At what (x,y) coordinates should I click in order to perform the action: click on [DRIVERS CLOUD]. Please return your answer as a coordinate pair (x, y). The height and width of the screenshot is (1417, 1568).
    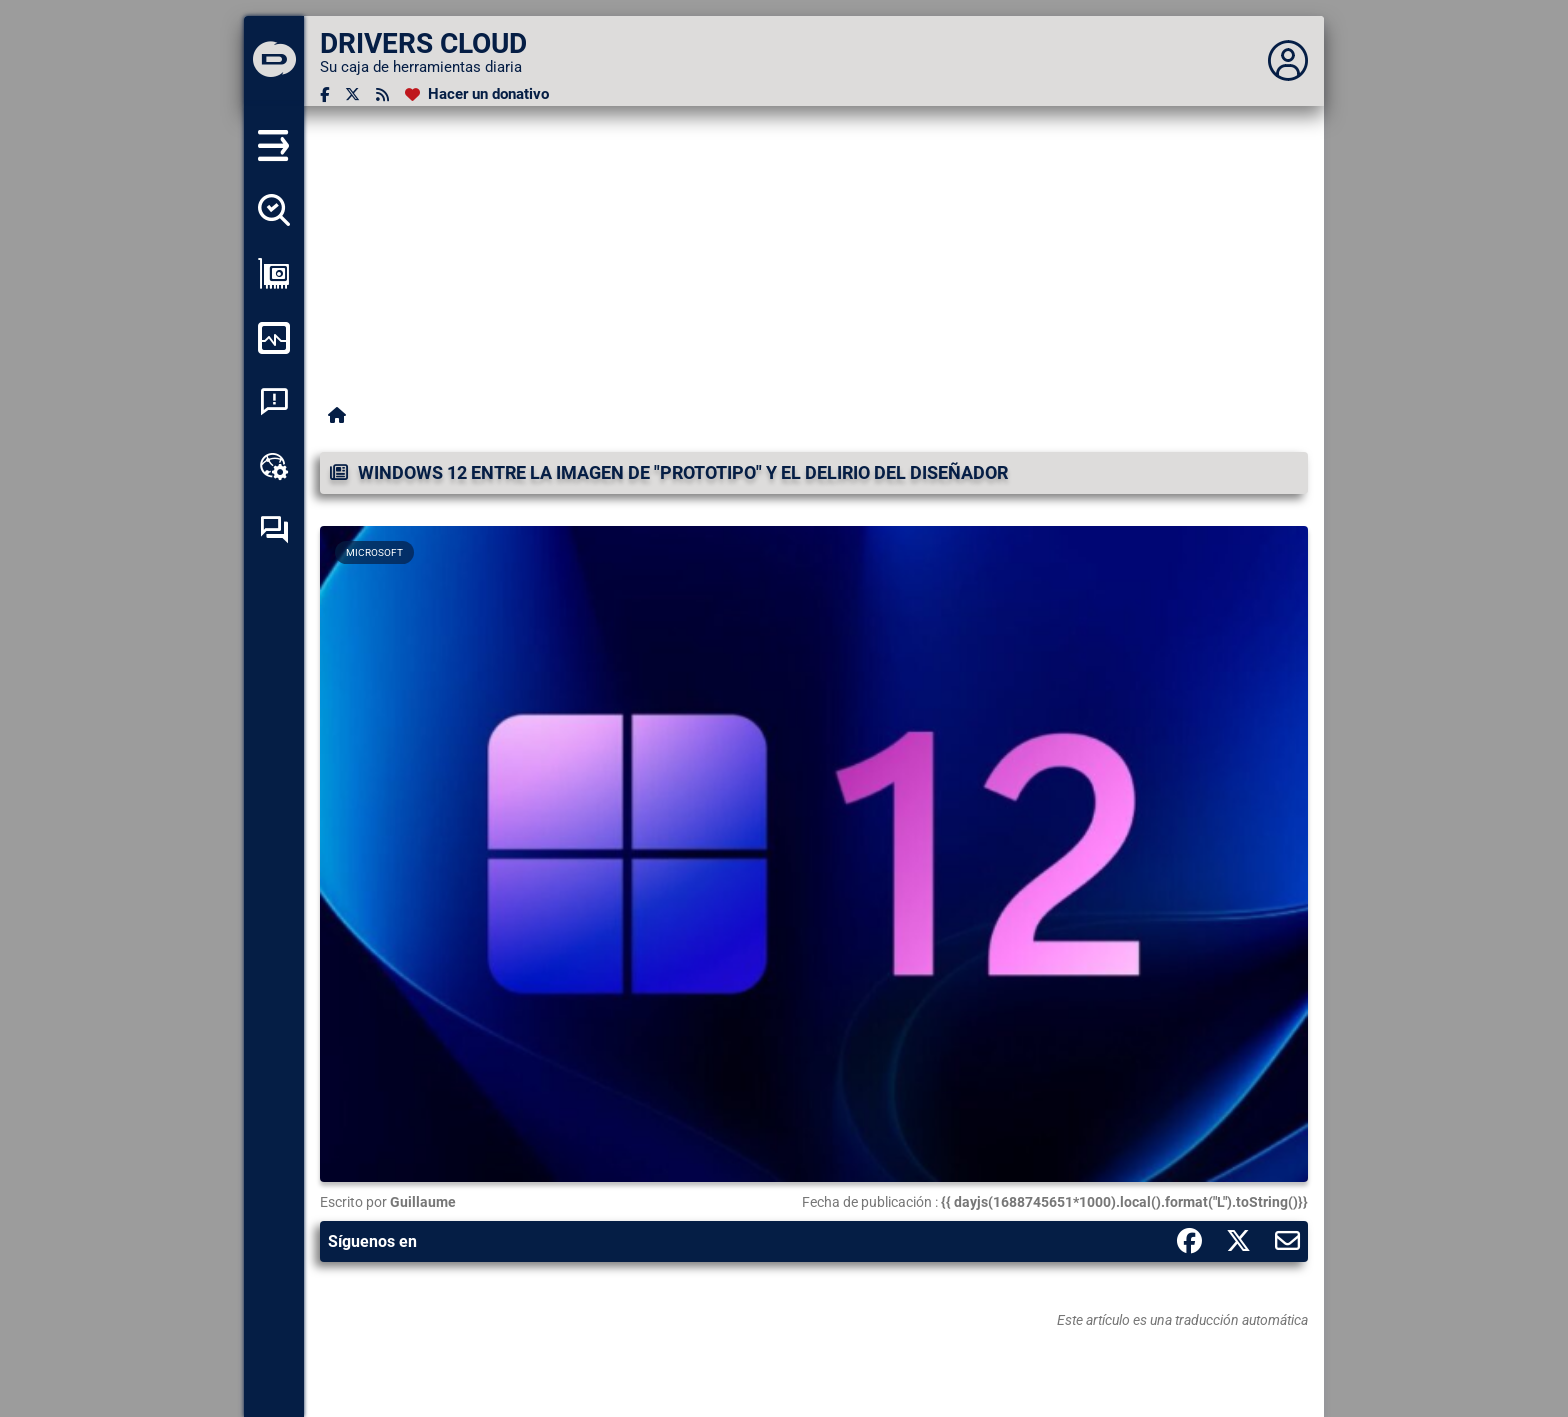
    Looking at the image, I should click on (274, 61).